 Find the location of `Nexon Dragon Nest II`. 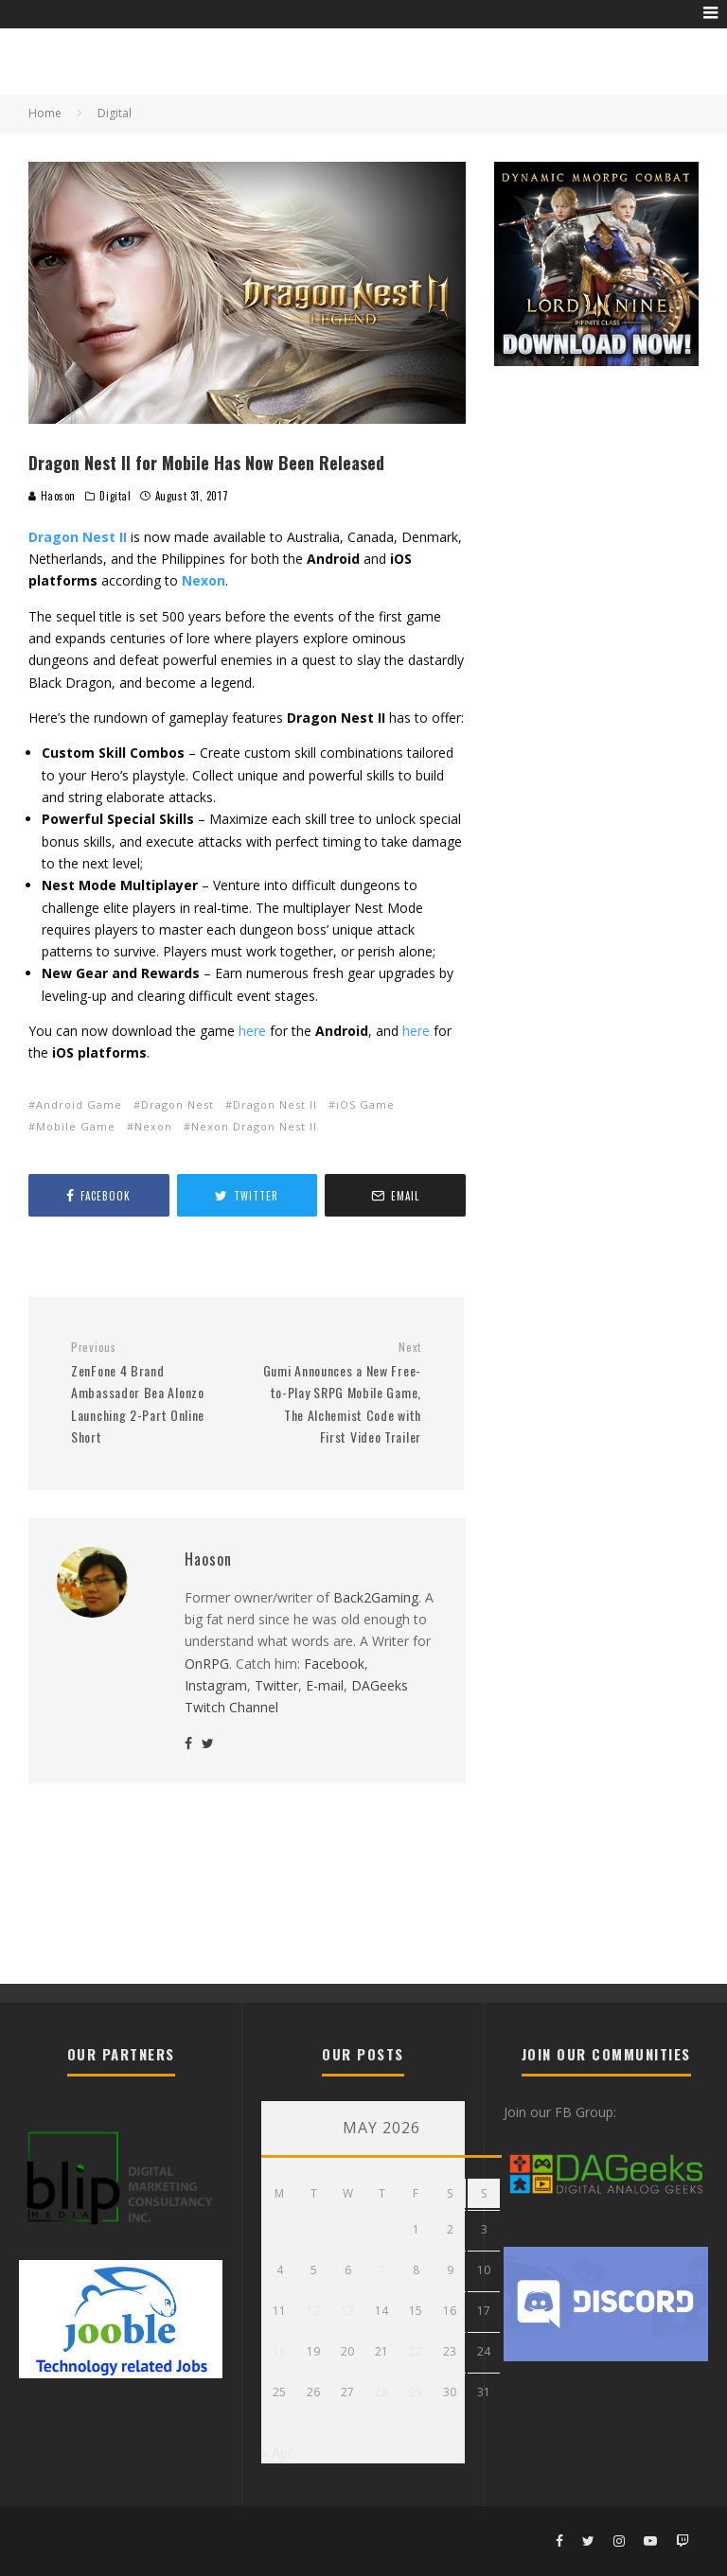

Nexon Dragon Nest II is located at coordinates (254, 1126).